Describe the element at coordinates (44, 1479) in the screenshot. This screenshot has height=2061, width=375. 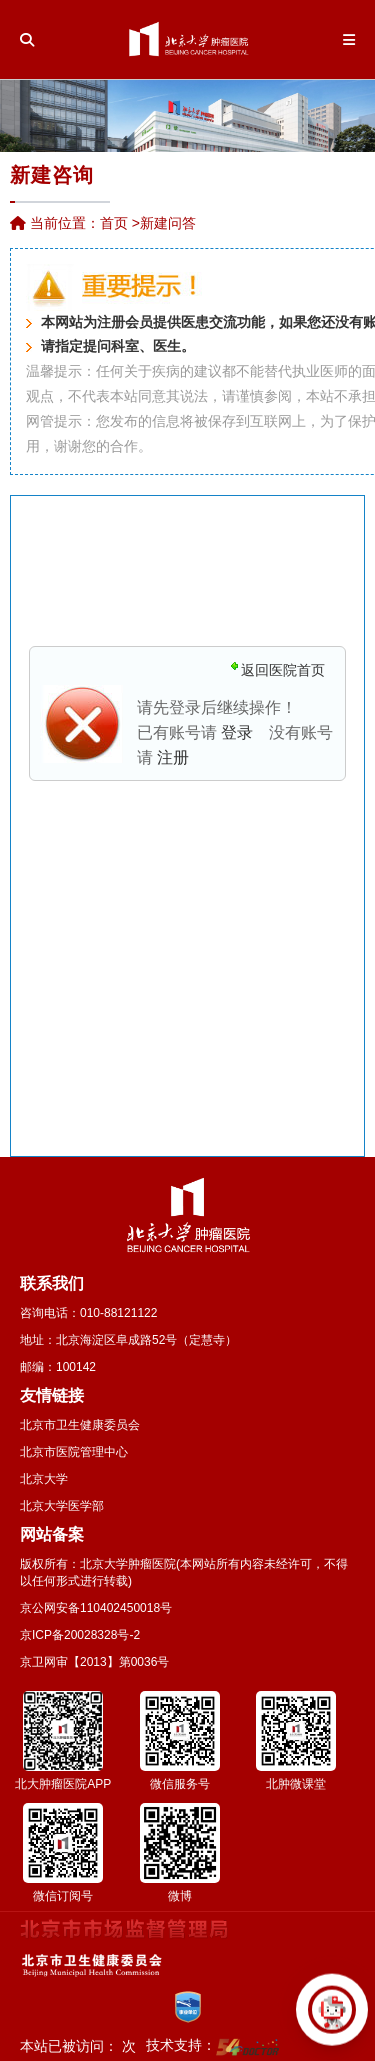
I see `北京大学` at that location.